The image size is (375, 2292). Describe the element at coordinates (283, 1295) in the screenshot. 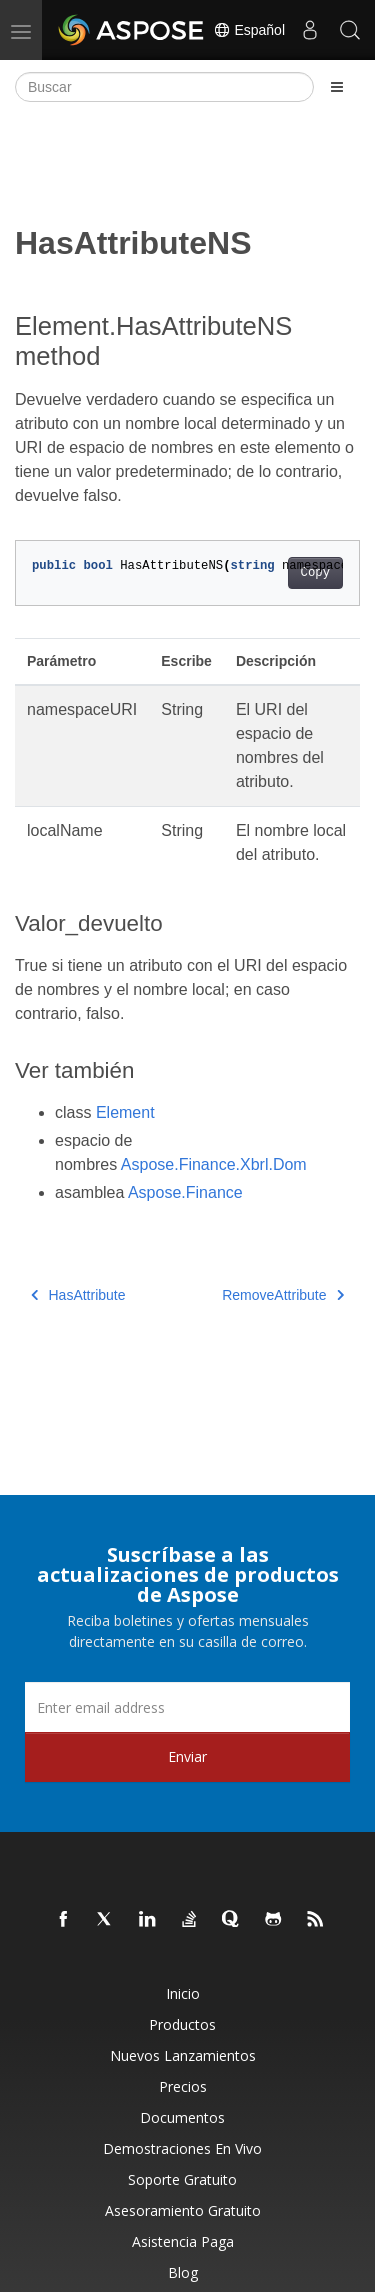

I see `RemoveAttribute` at that location.